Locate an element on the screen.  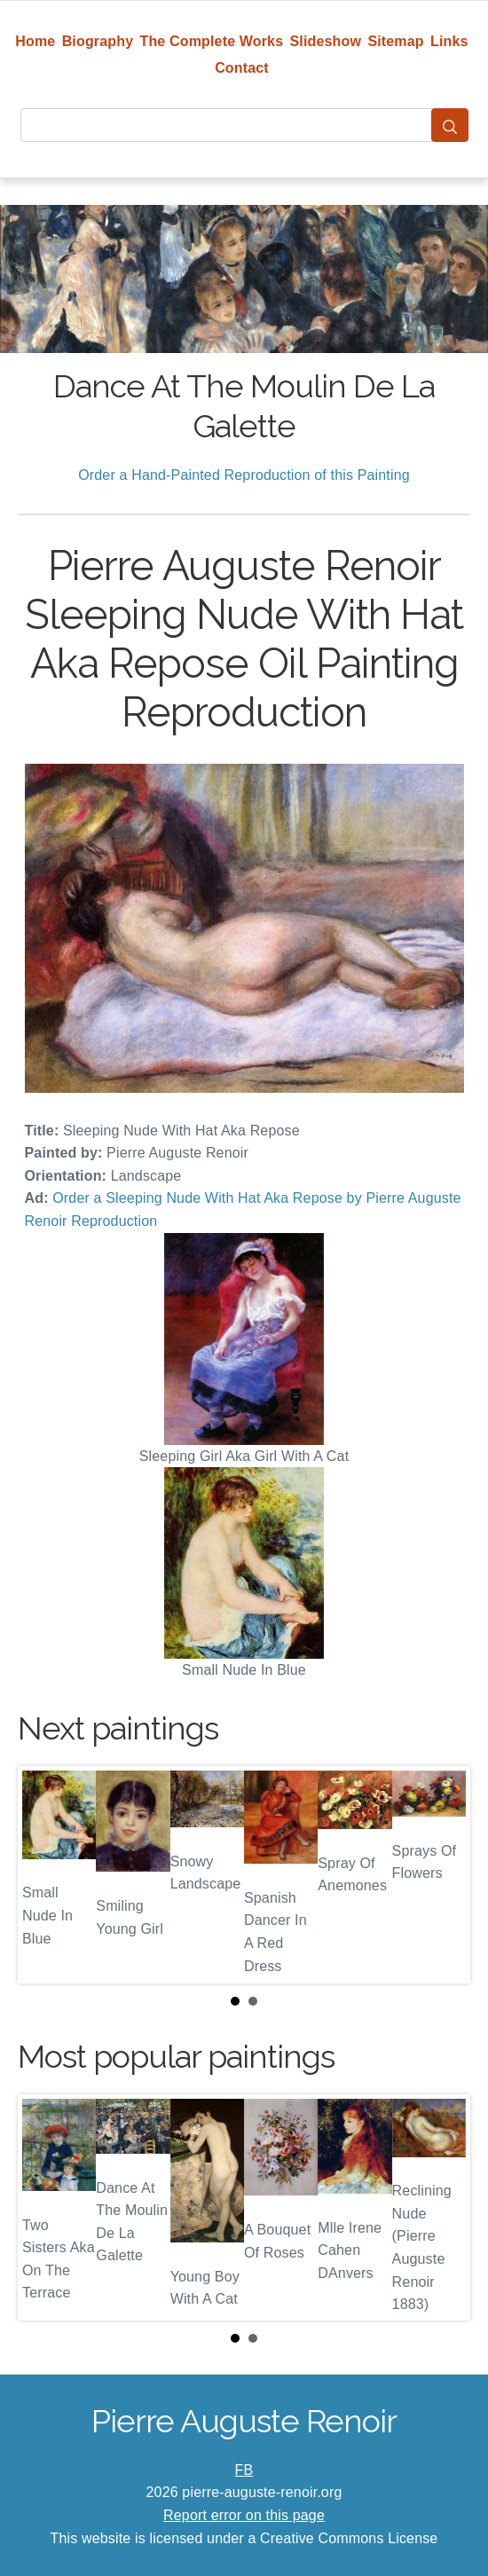
Sitemap is located at coordinates (395, 41).